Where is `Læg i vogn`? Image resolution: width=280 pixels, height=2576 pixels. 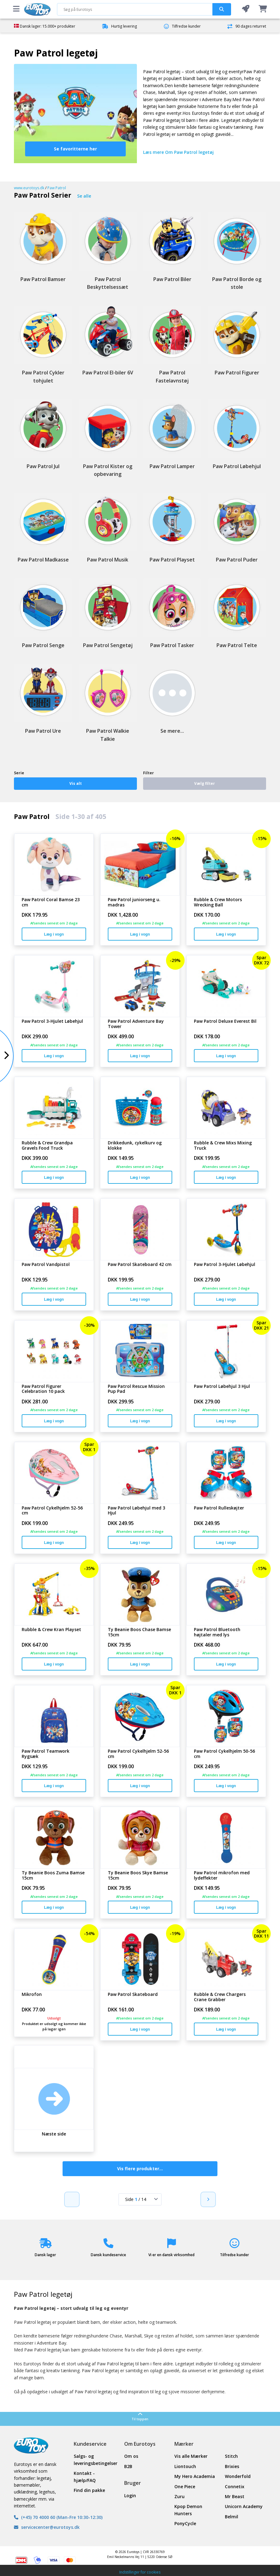
Læg i vogn is located at coordinates (54, 934).